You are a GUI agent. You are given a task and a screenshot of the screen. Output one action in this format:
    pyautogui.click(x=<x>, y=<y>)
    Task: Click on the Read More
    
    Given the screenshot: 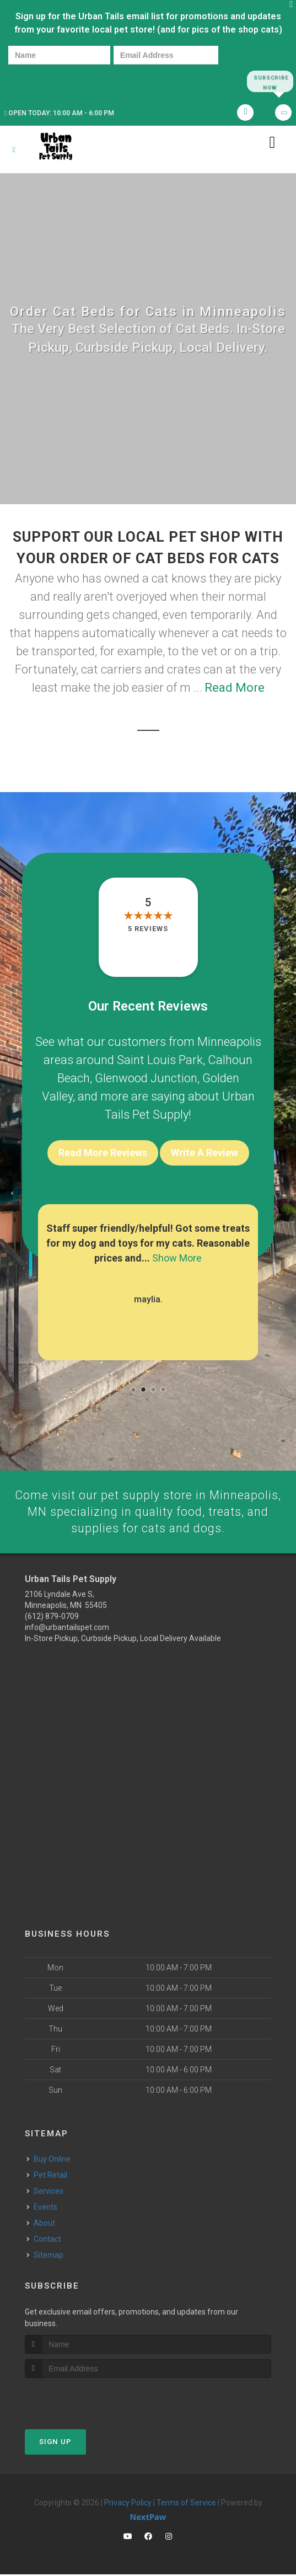 What is the action you would take?
    pyautogui.click(x=234, y=688)
    